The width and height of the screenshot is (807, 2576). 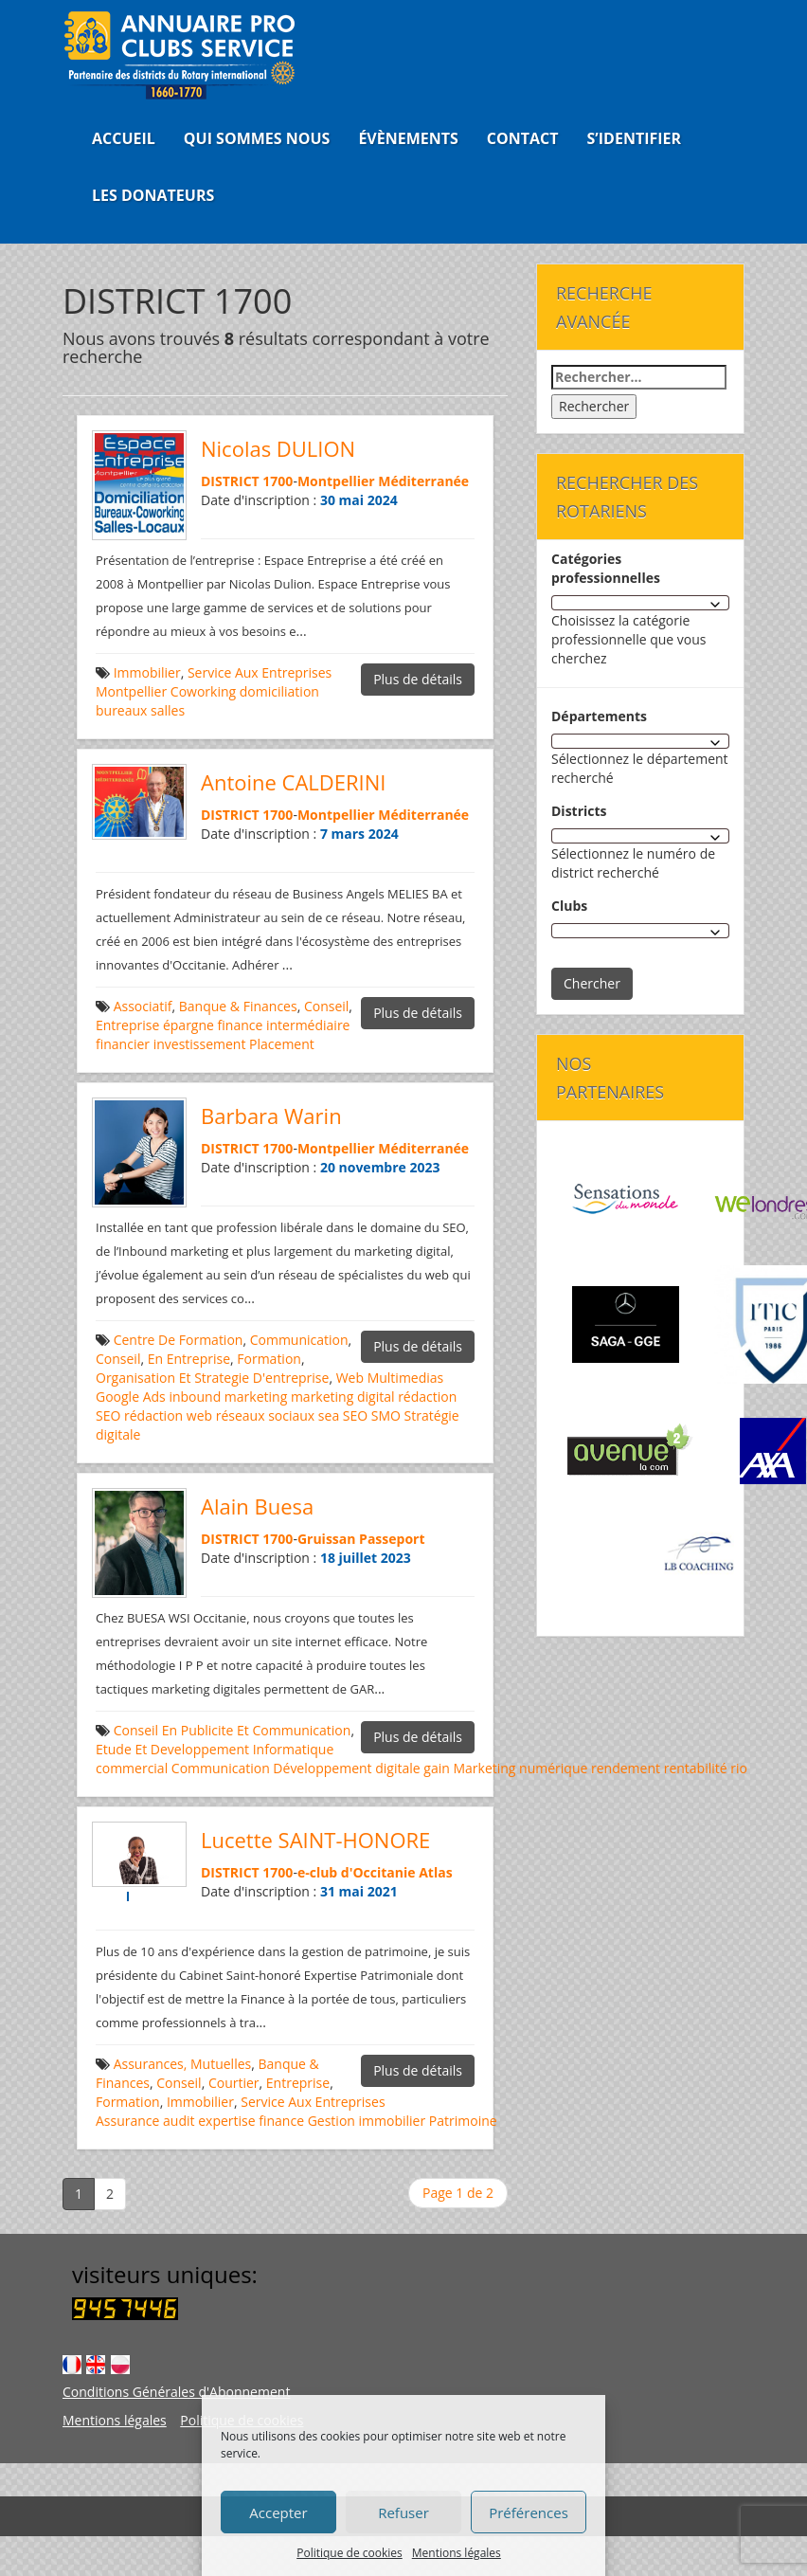 What do you see at coordinates (281, 1044) in the screenshot?
I see `Placement` at bounding box center [281, 1044].